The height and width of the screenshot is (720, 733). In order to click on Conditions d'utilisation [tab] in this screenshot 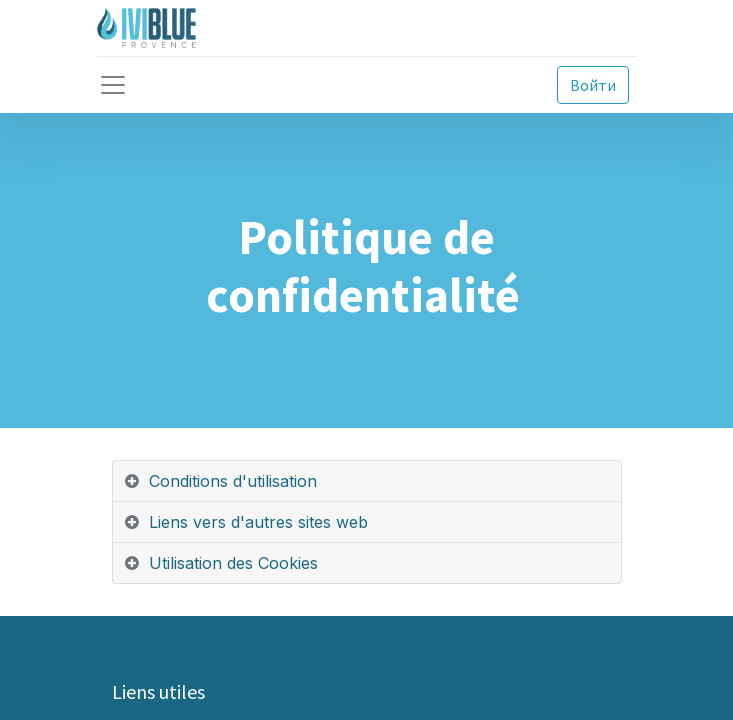, I will do `click(233, 481)`.